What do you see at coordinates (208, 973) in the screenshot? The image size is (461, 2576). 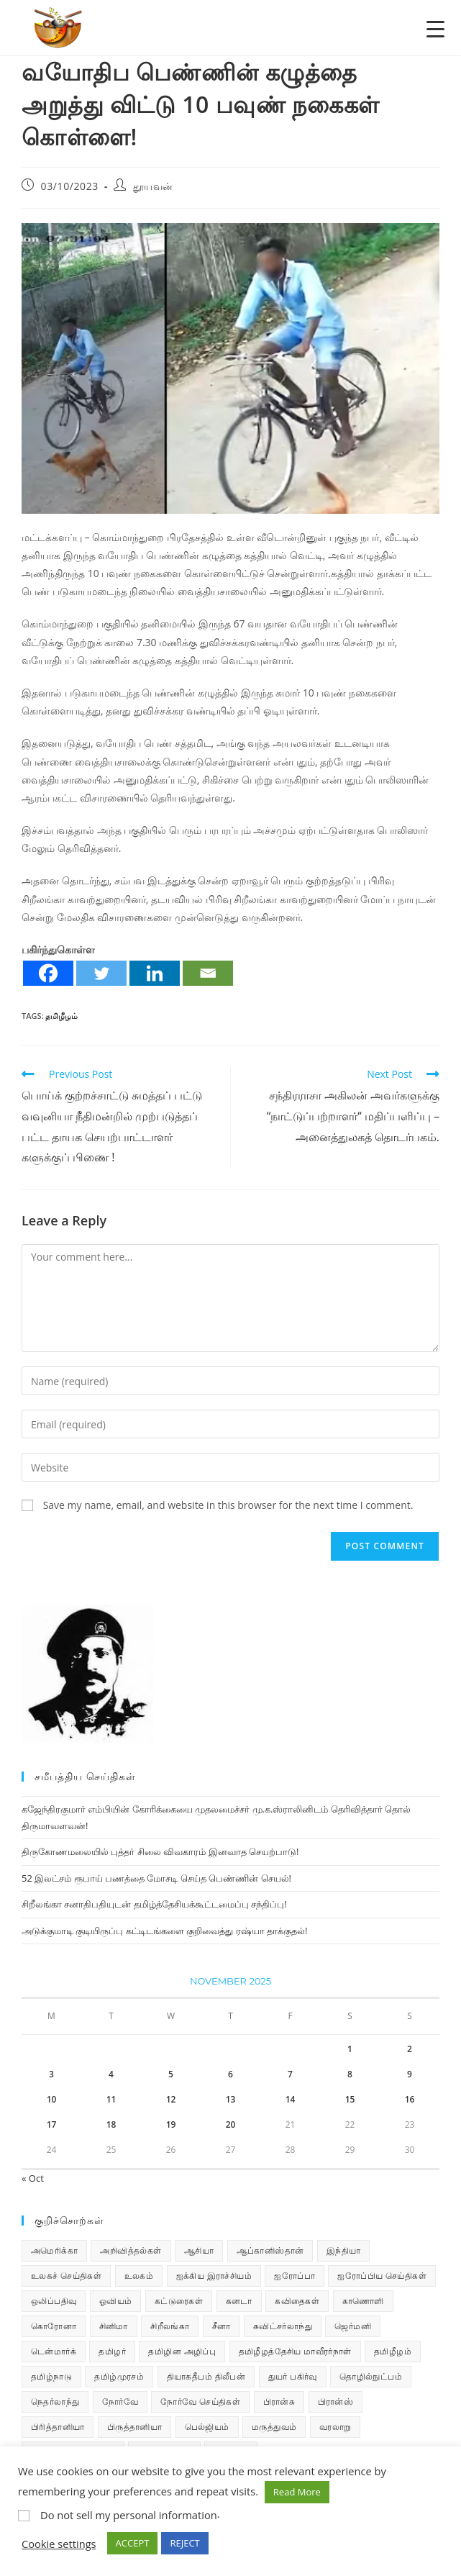 I see `[Email]` at bounding box center [208, 973].